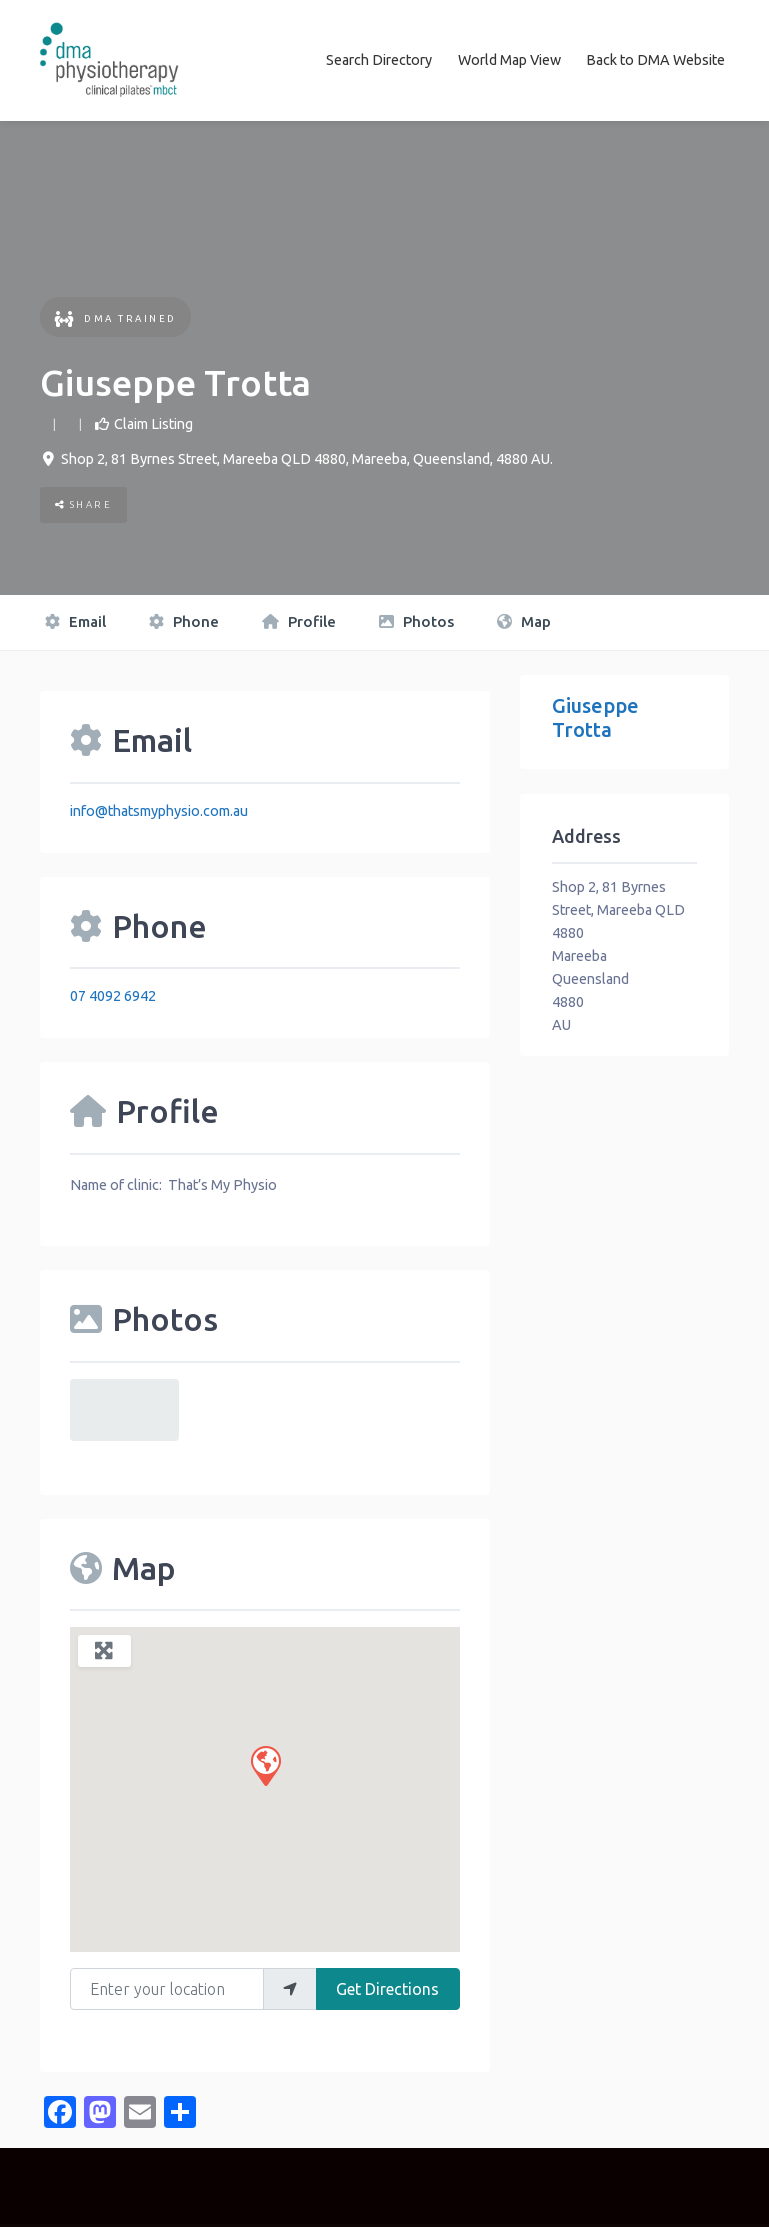 The height and width of the screenshot is (2227, 769). Describe the element at coordinates (84, 504) in the screenshot. I see `Share` at that location.